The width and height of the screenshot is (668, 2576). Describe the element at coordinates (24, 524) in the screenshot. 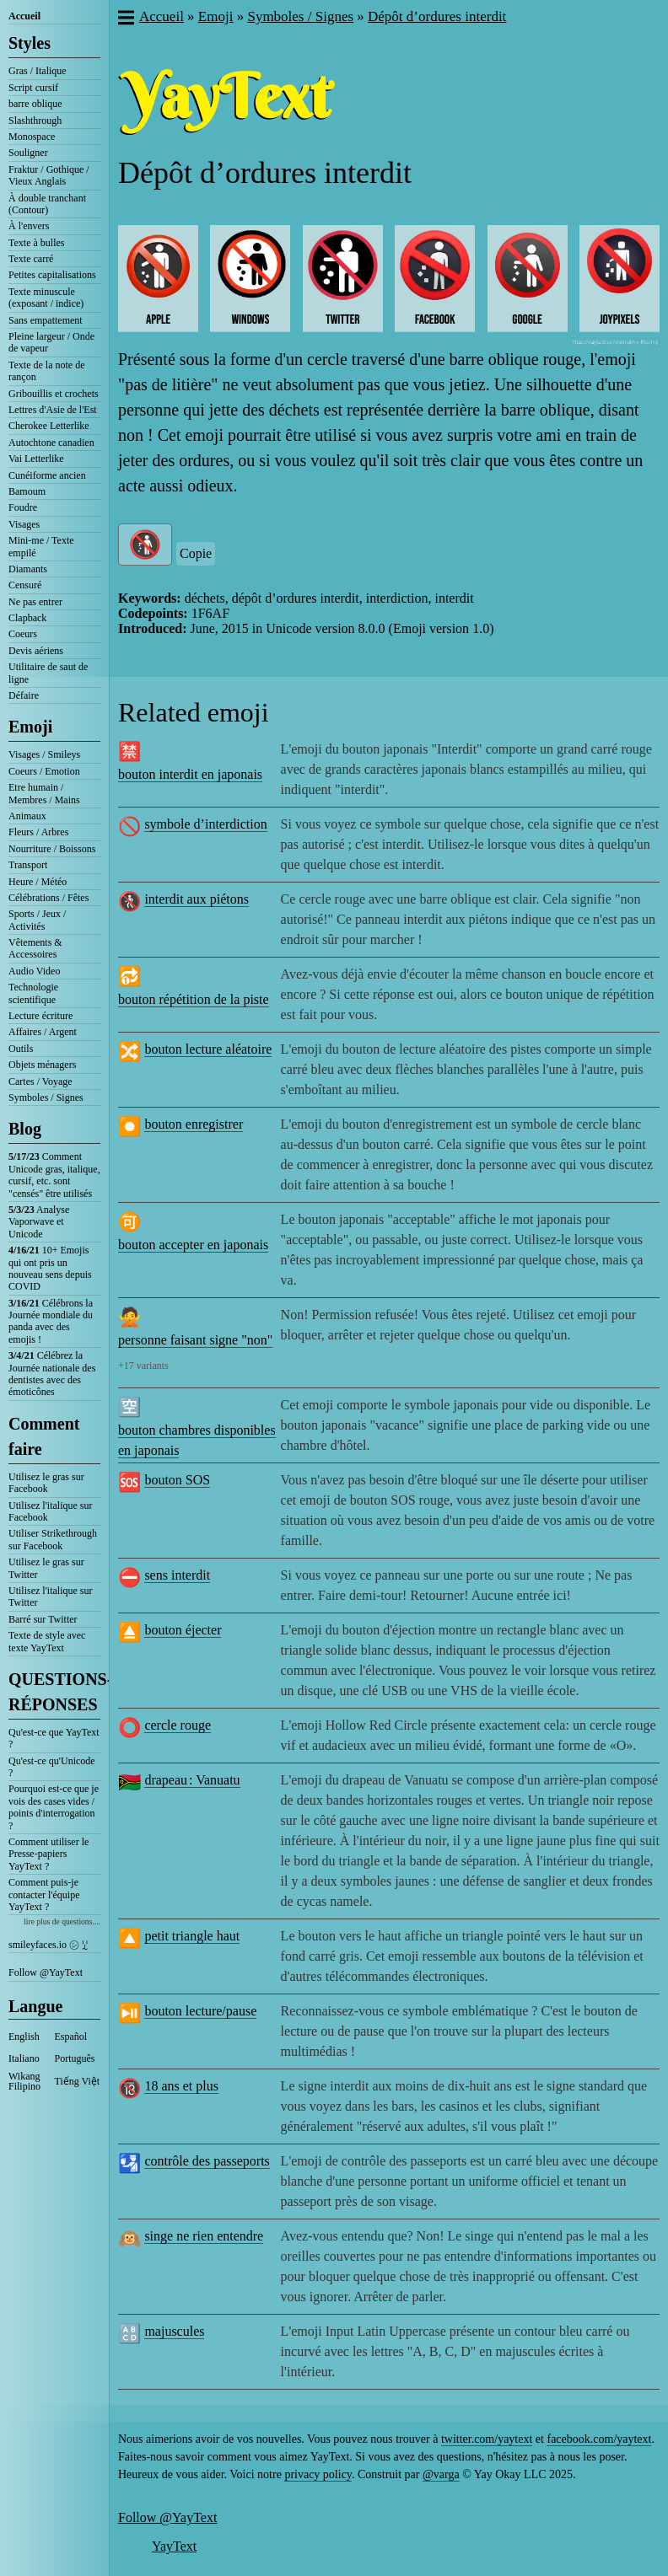

I see `Visages` at that location.